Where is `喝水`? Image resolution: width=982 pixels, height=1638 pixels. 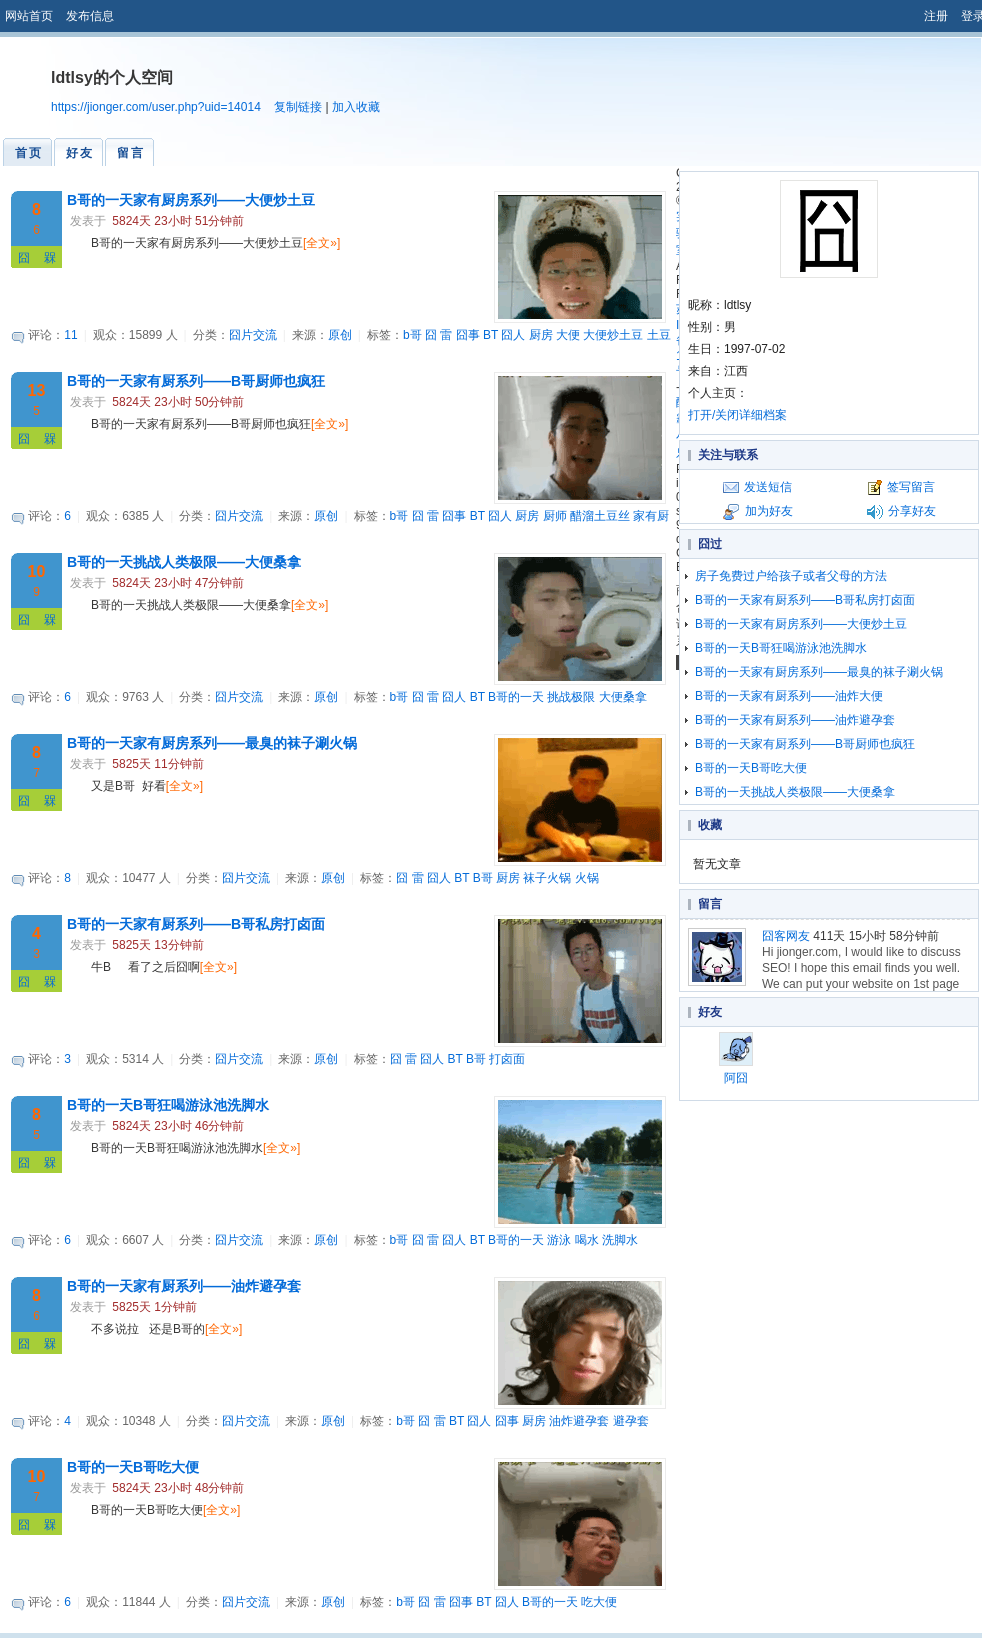
喝水 is located at coordinates (587, 1240).